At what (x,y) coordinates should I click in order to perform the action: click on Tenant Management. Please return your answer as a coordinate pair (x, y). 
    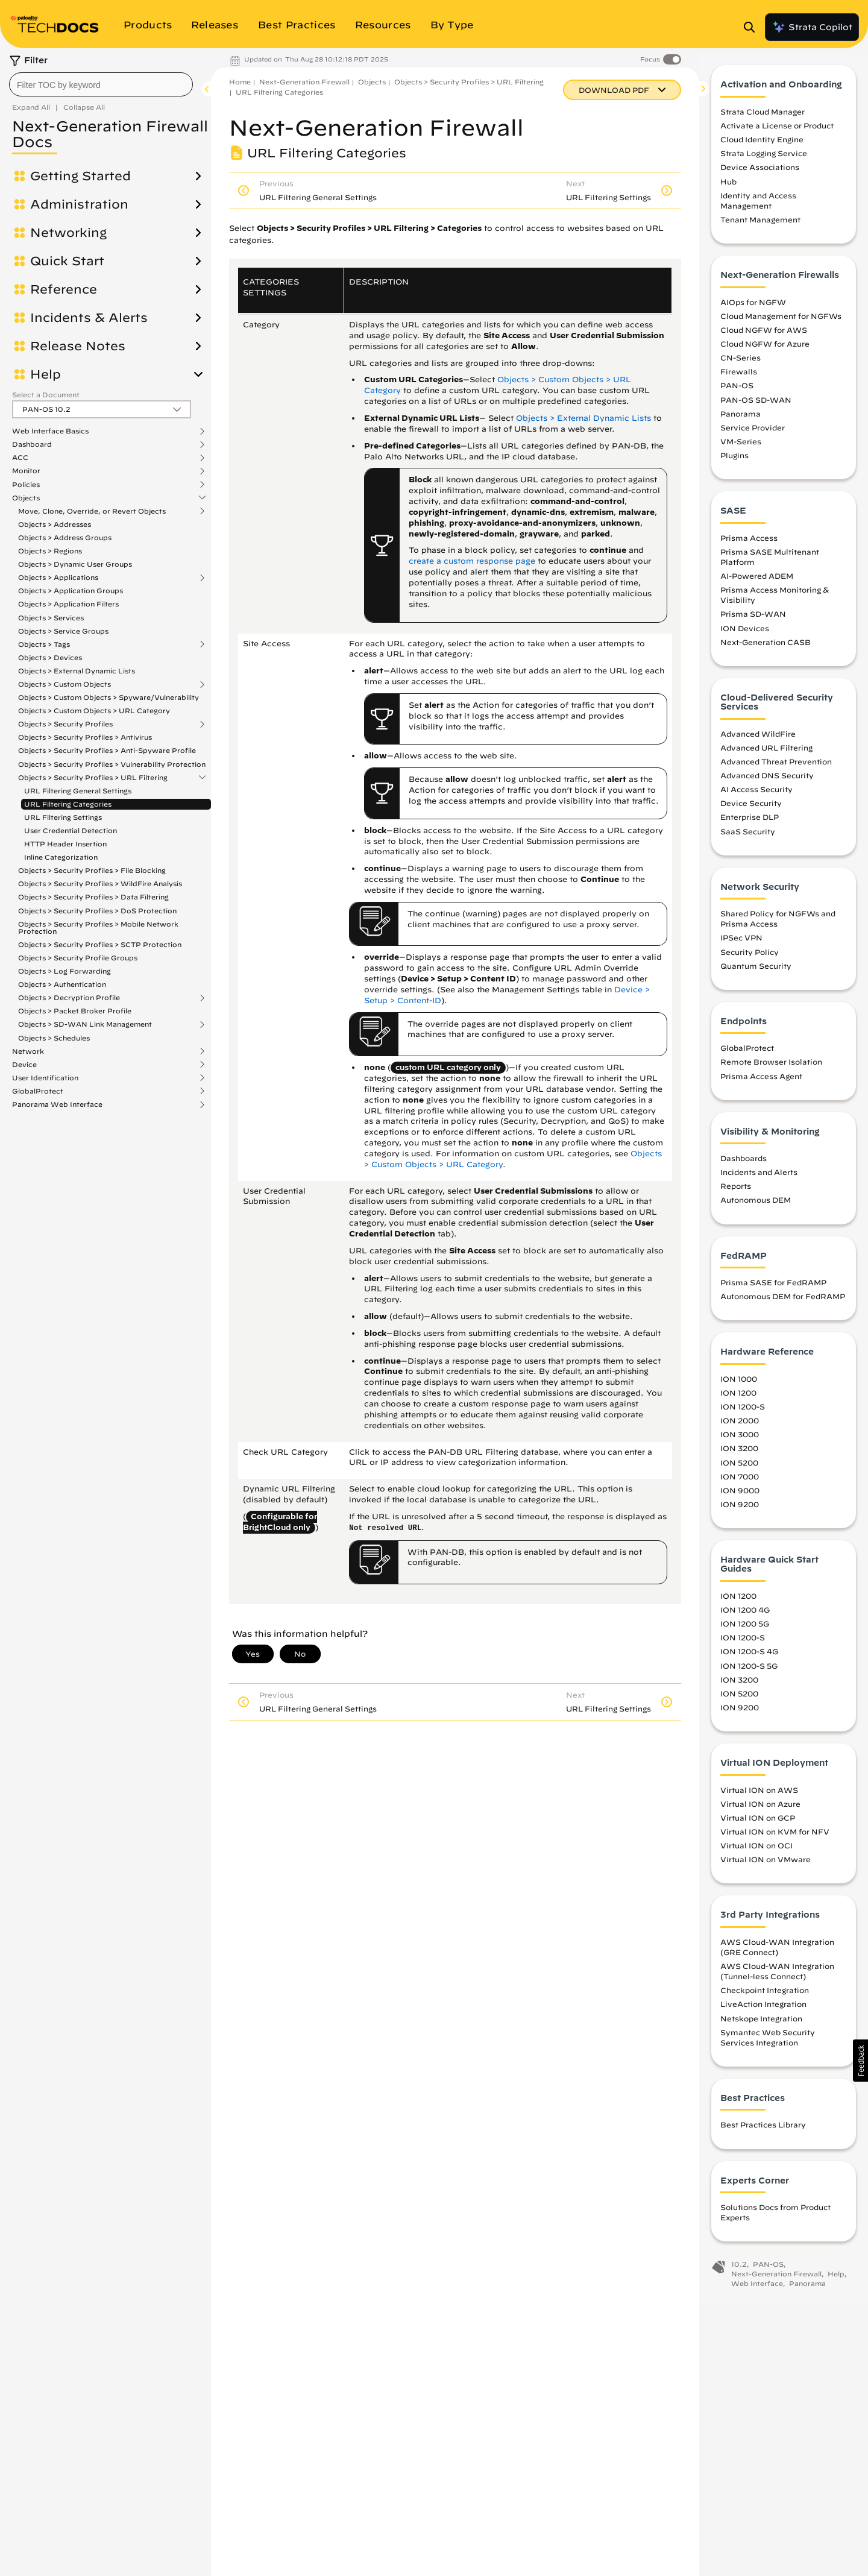
    Looking at the image, I should click on (760, 226).